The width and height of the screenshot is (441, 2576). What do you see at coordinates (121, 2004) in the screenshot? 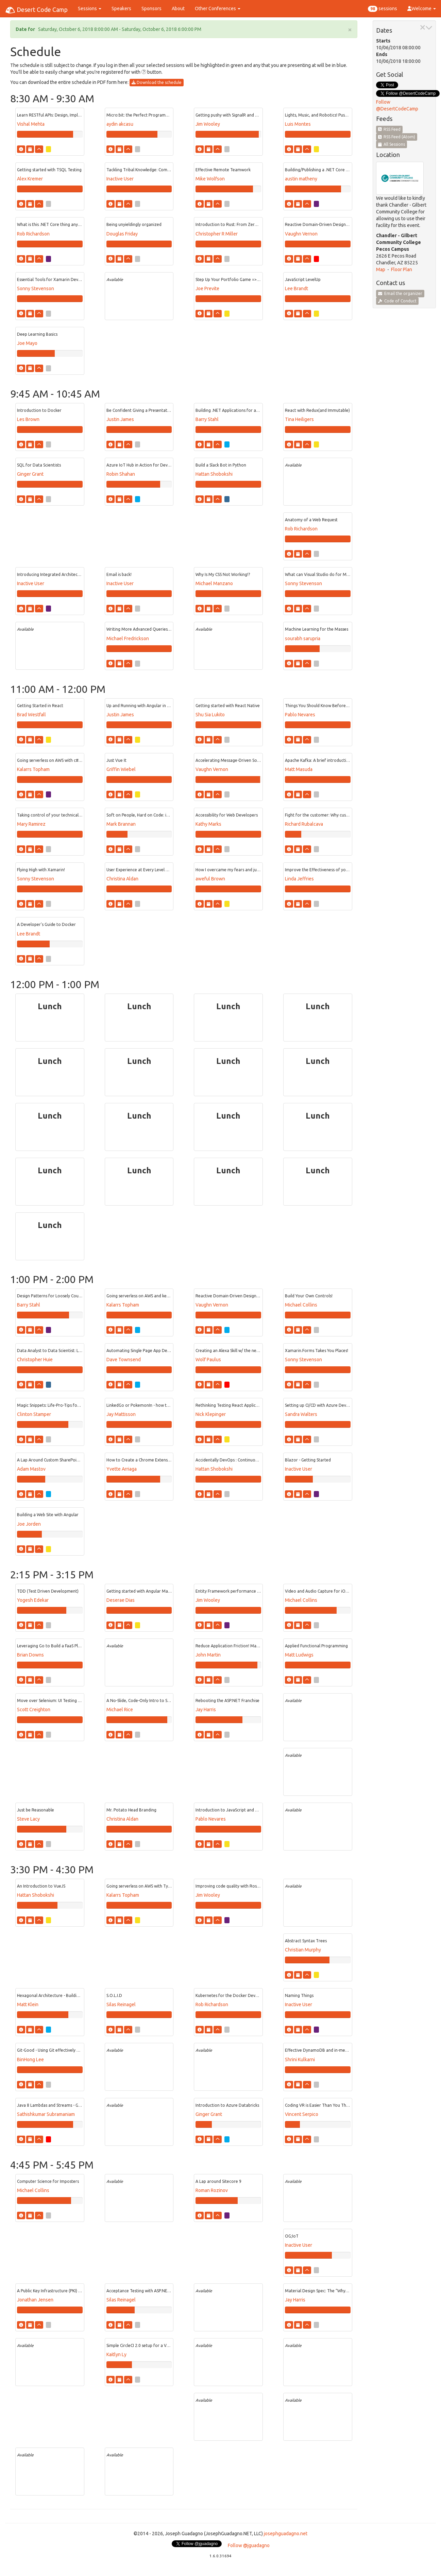
I see `Silas Reinagel` at bounding box center [121, 2004].